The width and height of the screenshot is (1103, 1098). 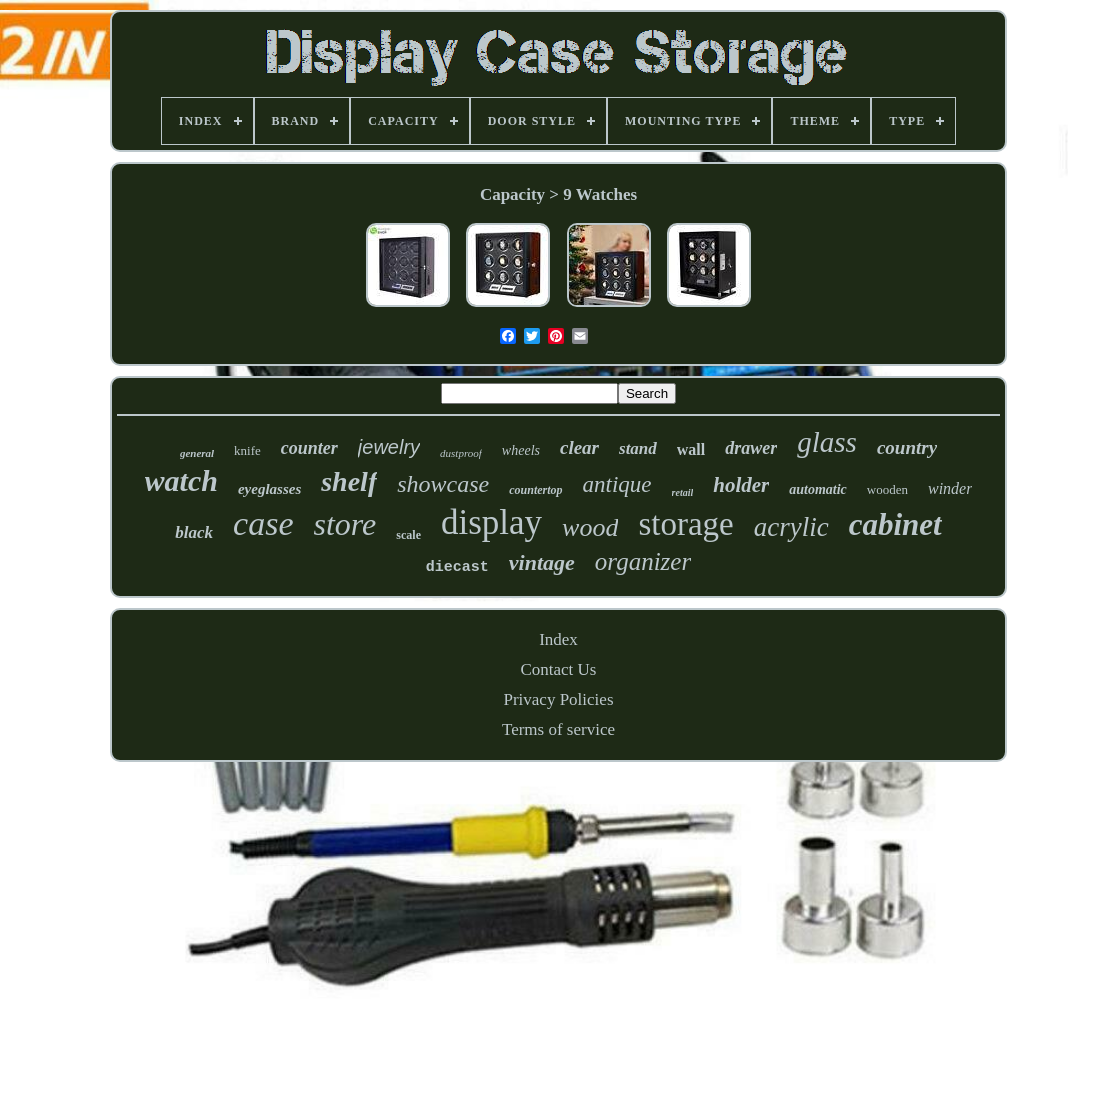 What do you see at coordinates (558, 729) in the screenshot?
I see `Terms of service` at bounding box center [558, 729].